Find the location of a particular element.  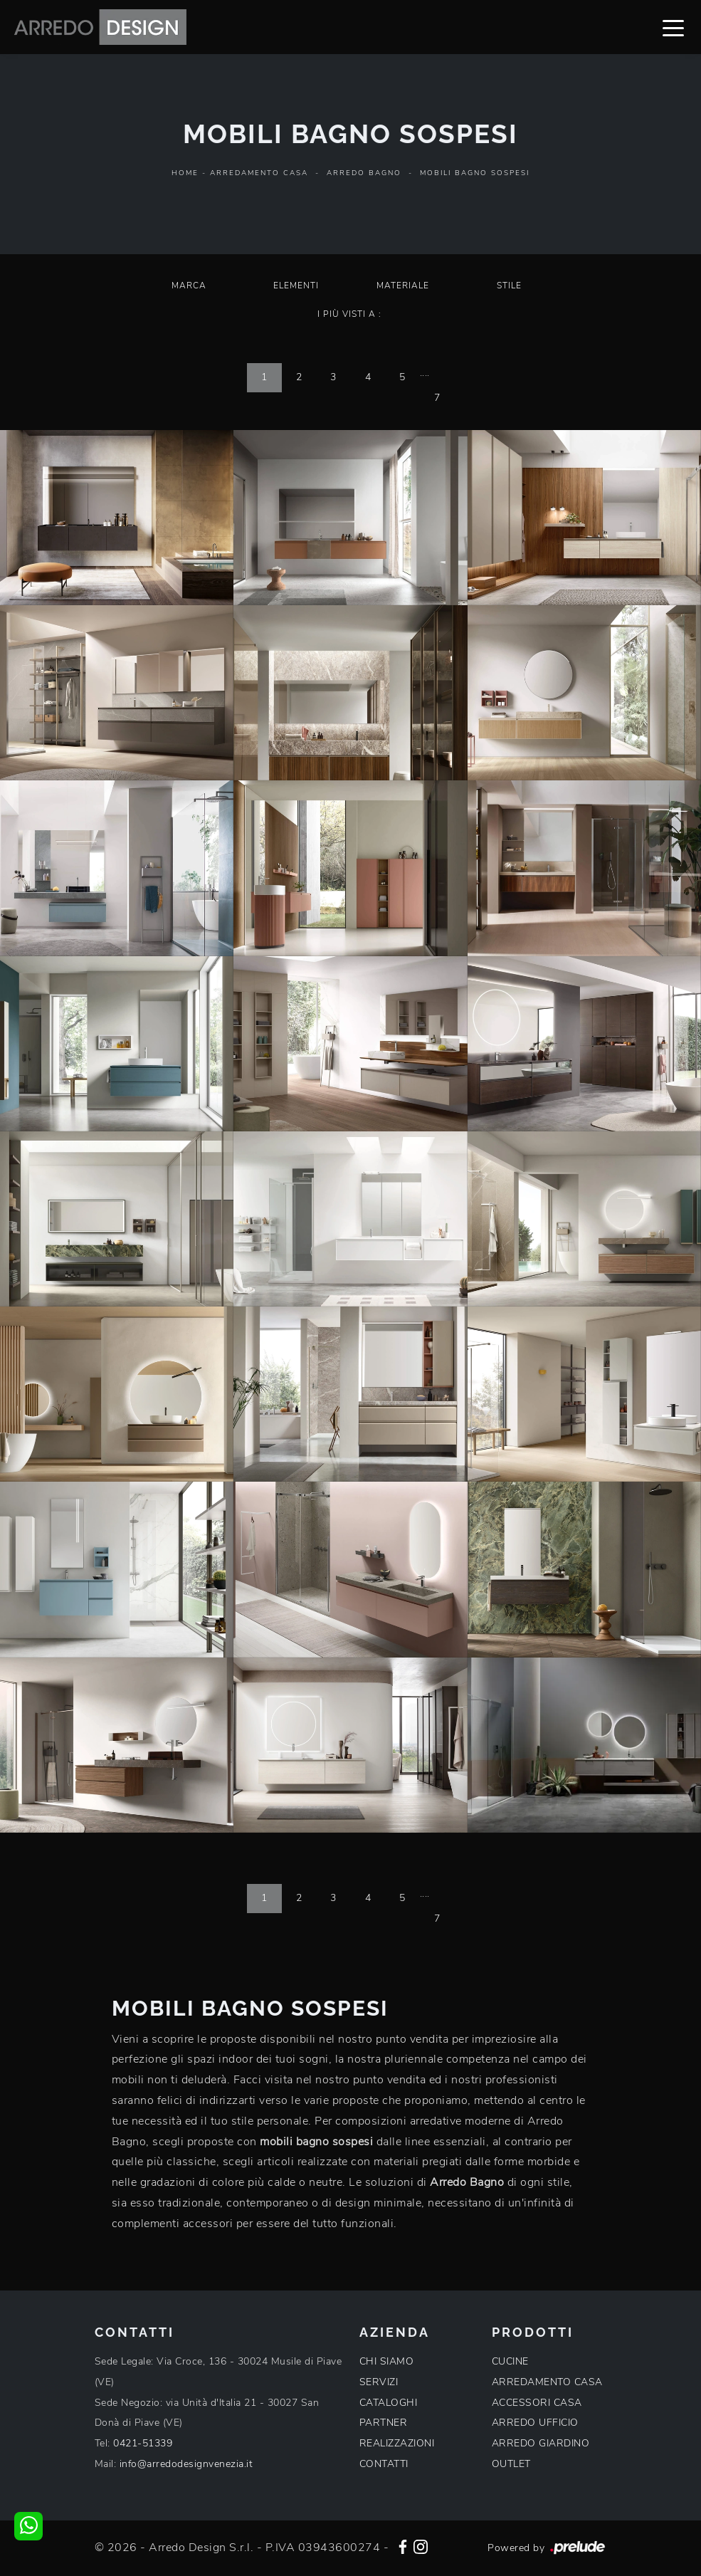

Elementi [button] is located at coordinates (296, 285).